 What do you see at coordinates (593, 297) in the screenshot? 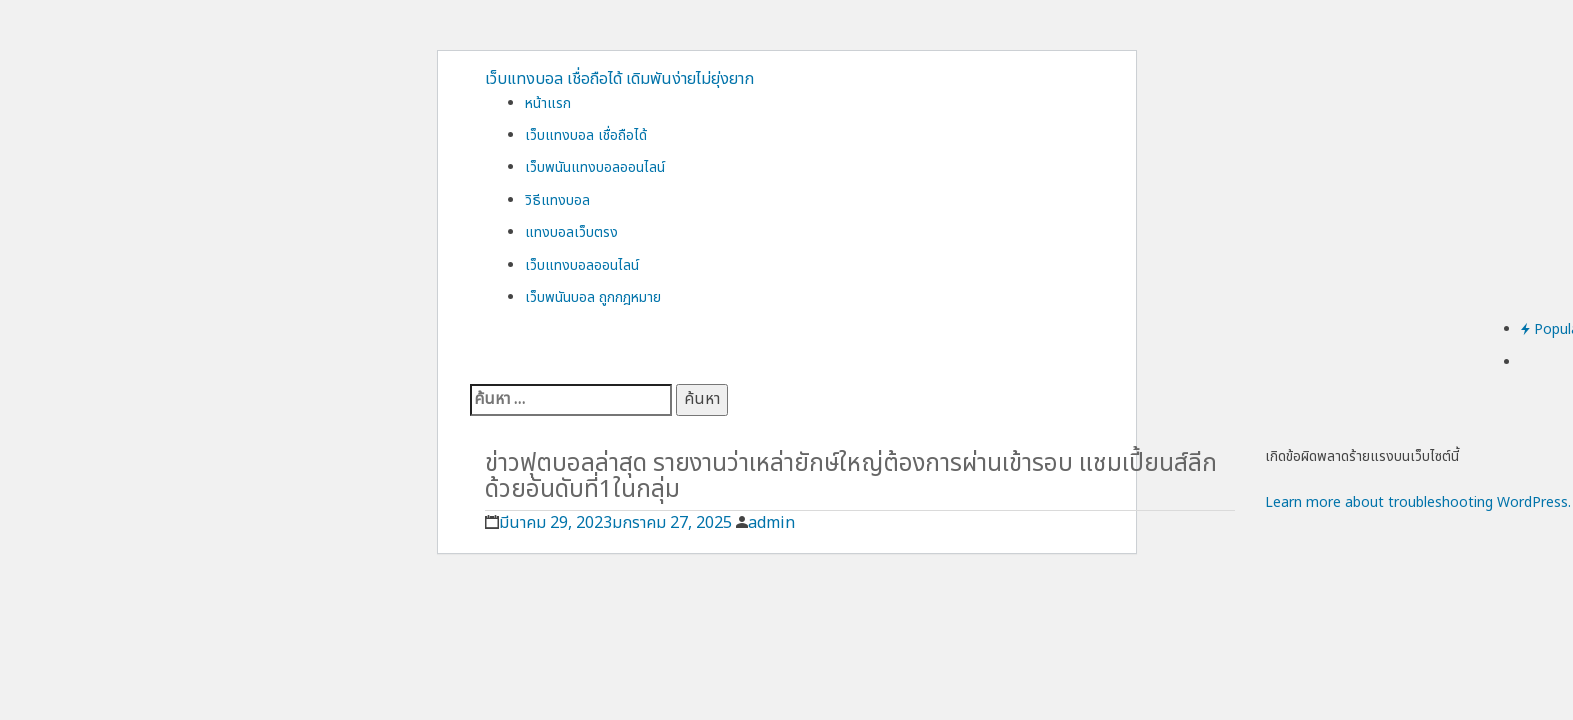
I see `เว็บพนันบอล ถูกกฎหมาย` at bounding box center [593, 297].